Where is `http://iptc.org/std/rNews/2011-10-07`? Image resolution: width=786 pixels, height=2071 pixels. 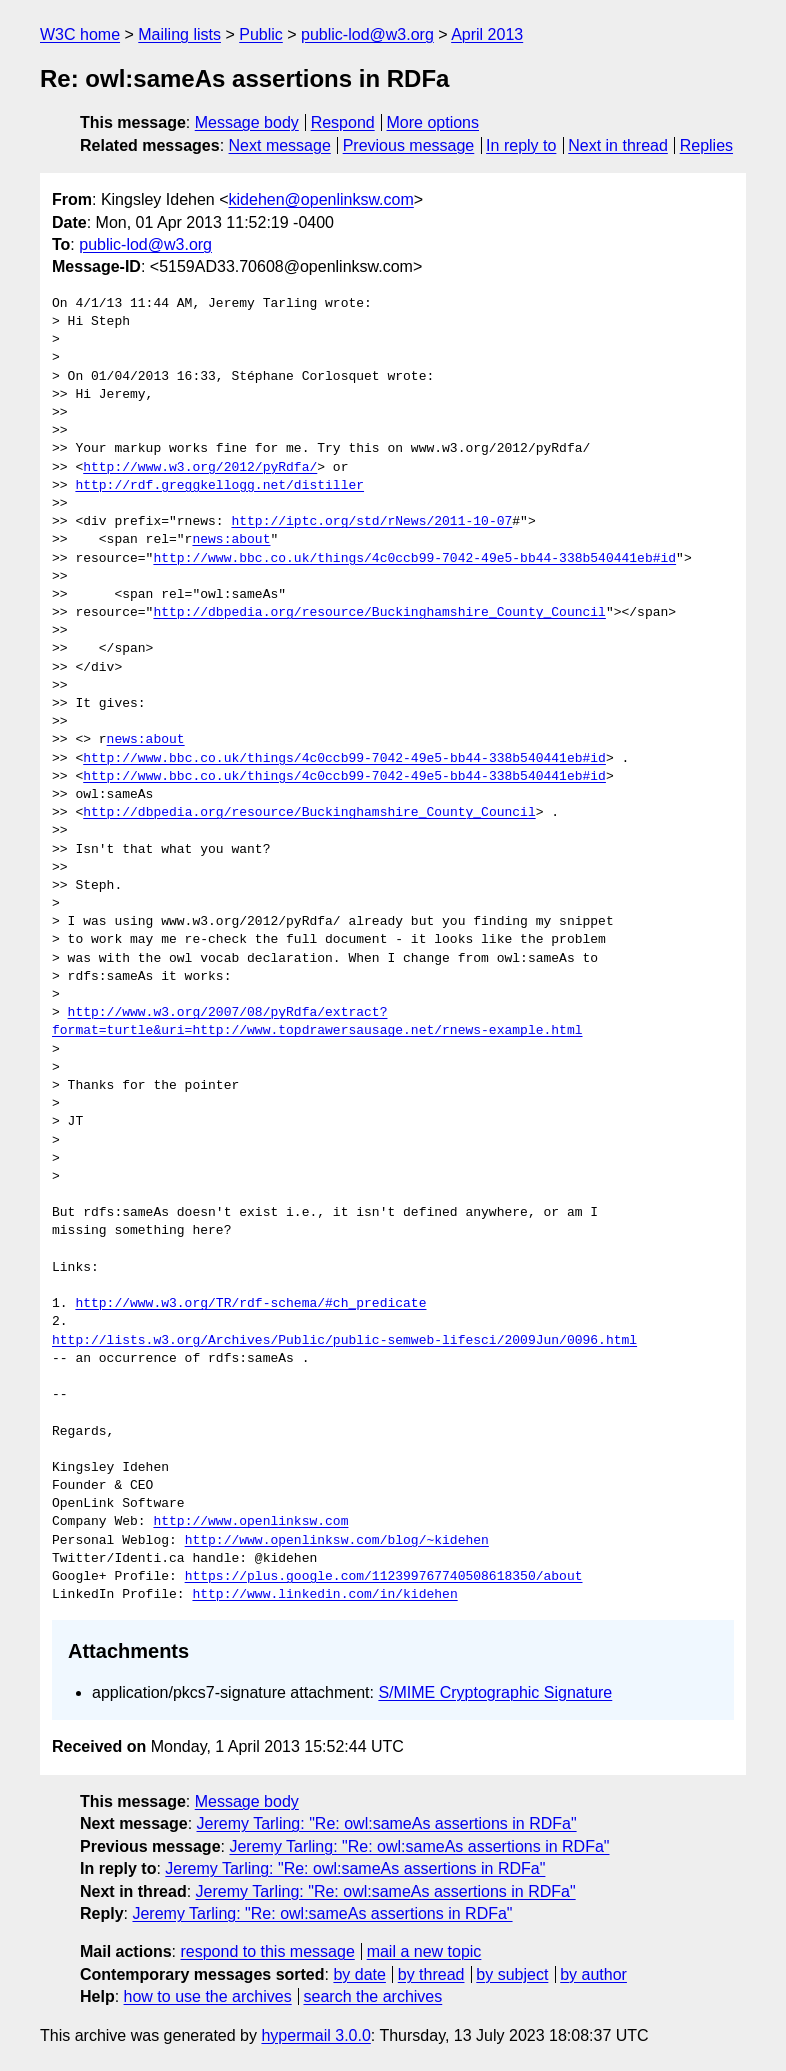 http://iptc.org/std/rNews/2011-10-07 is located at coordinates (371, 522).